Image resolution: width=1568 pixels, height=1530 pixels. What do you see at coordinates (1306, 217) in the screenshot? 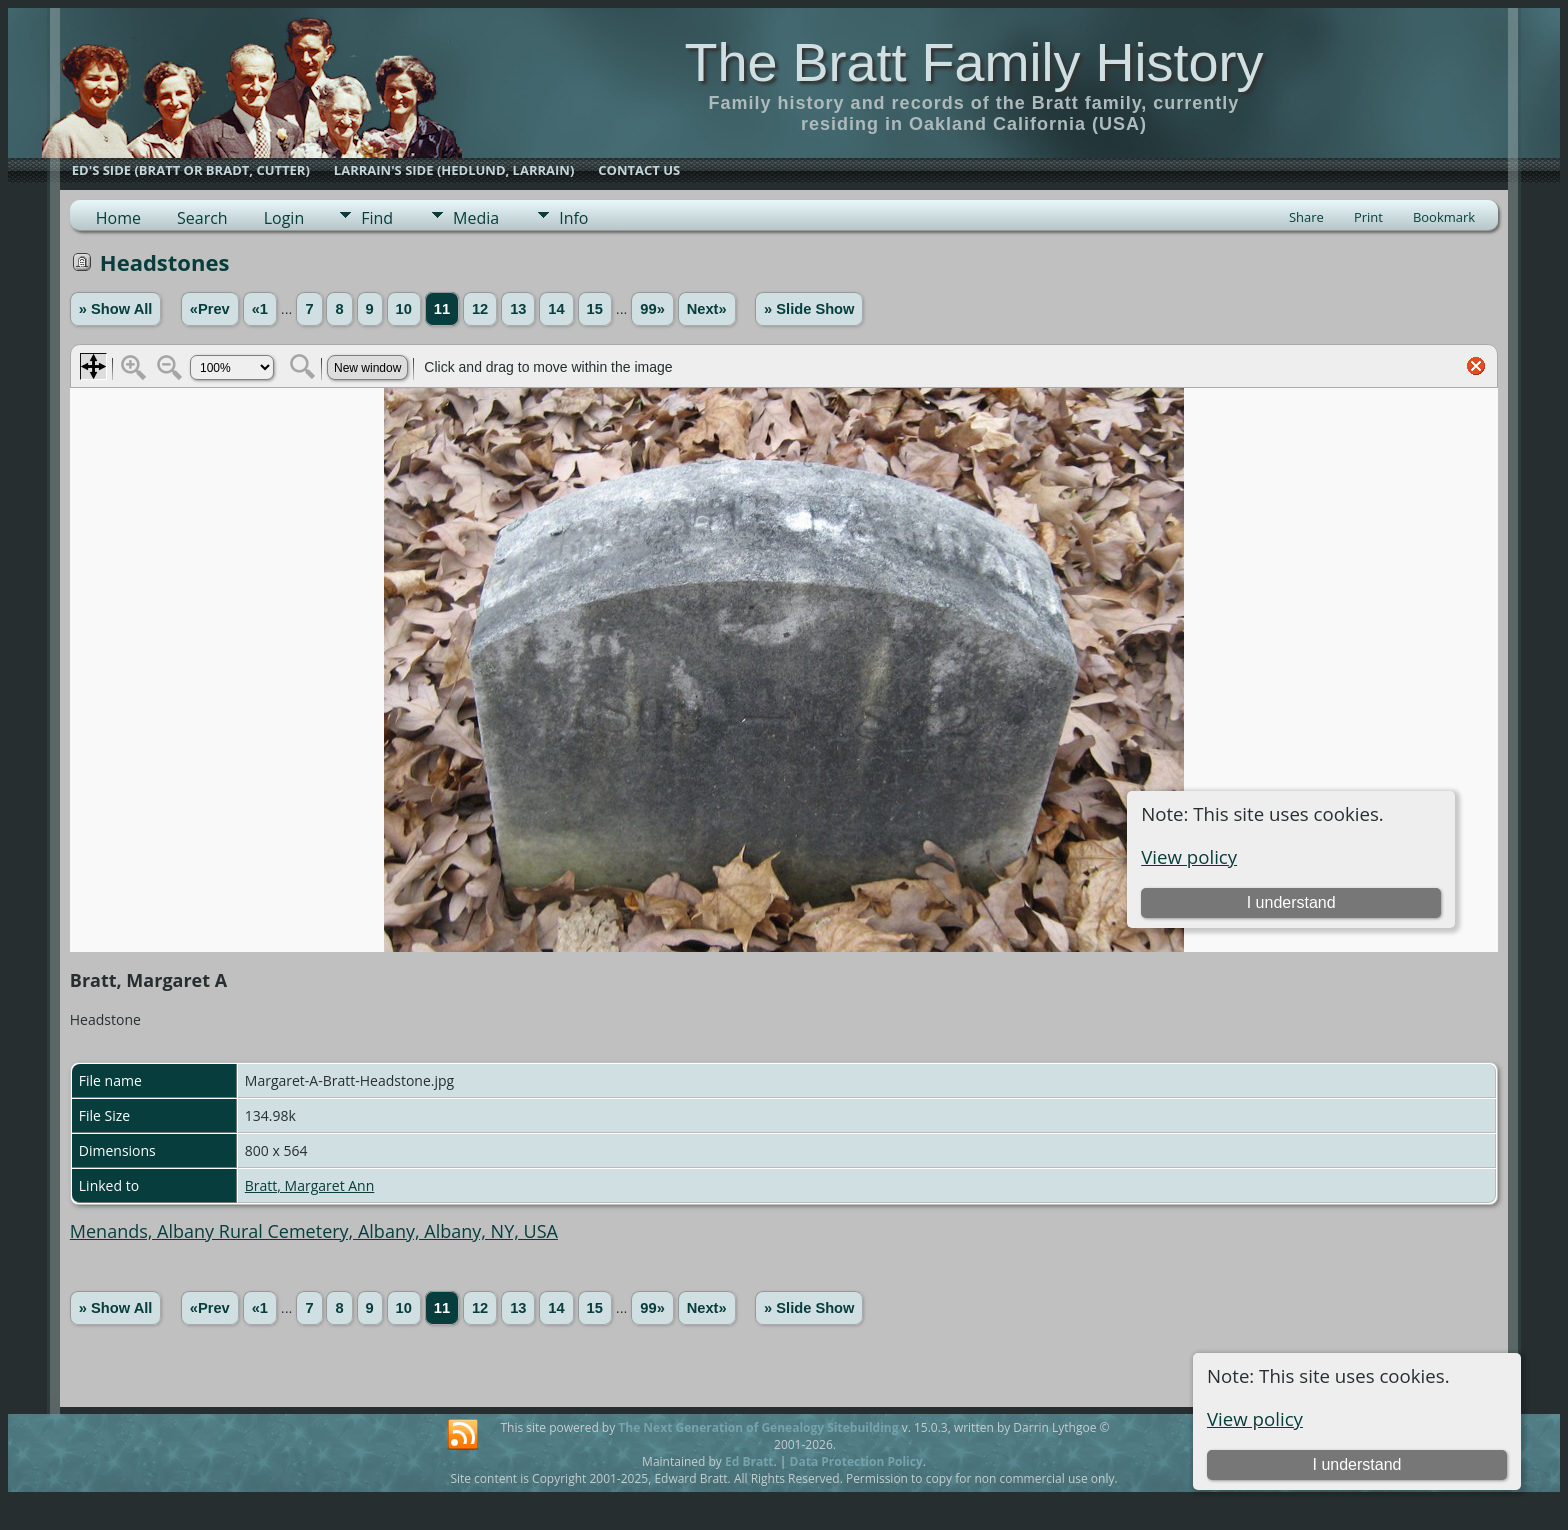
I see `Share` at bounding box center [1306, 217].